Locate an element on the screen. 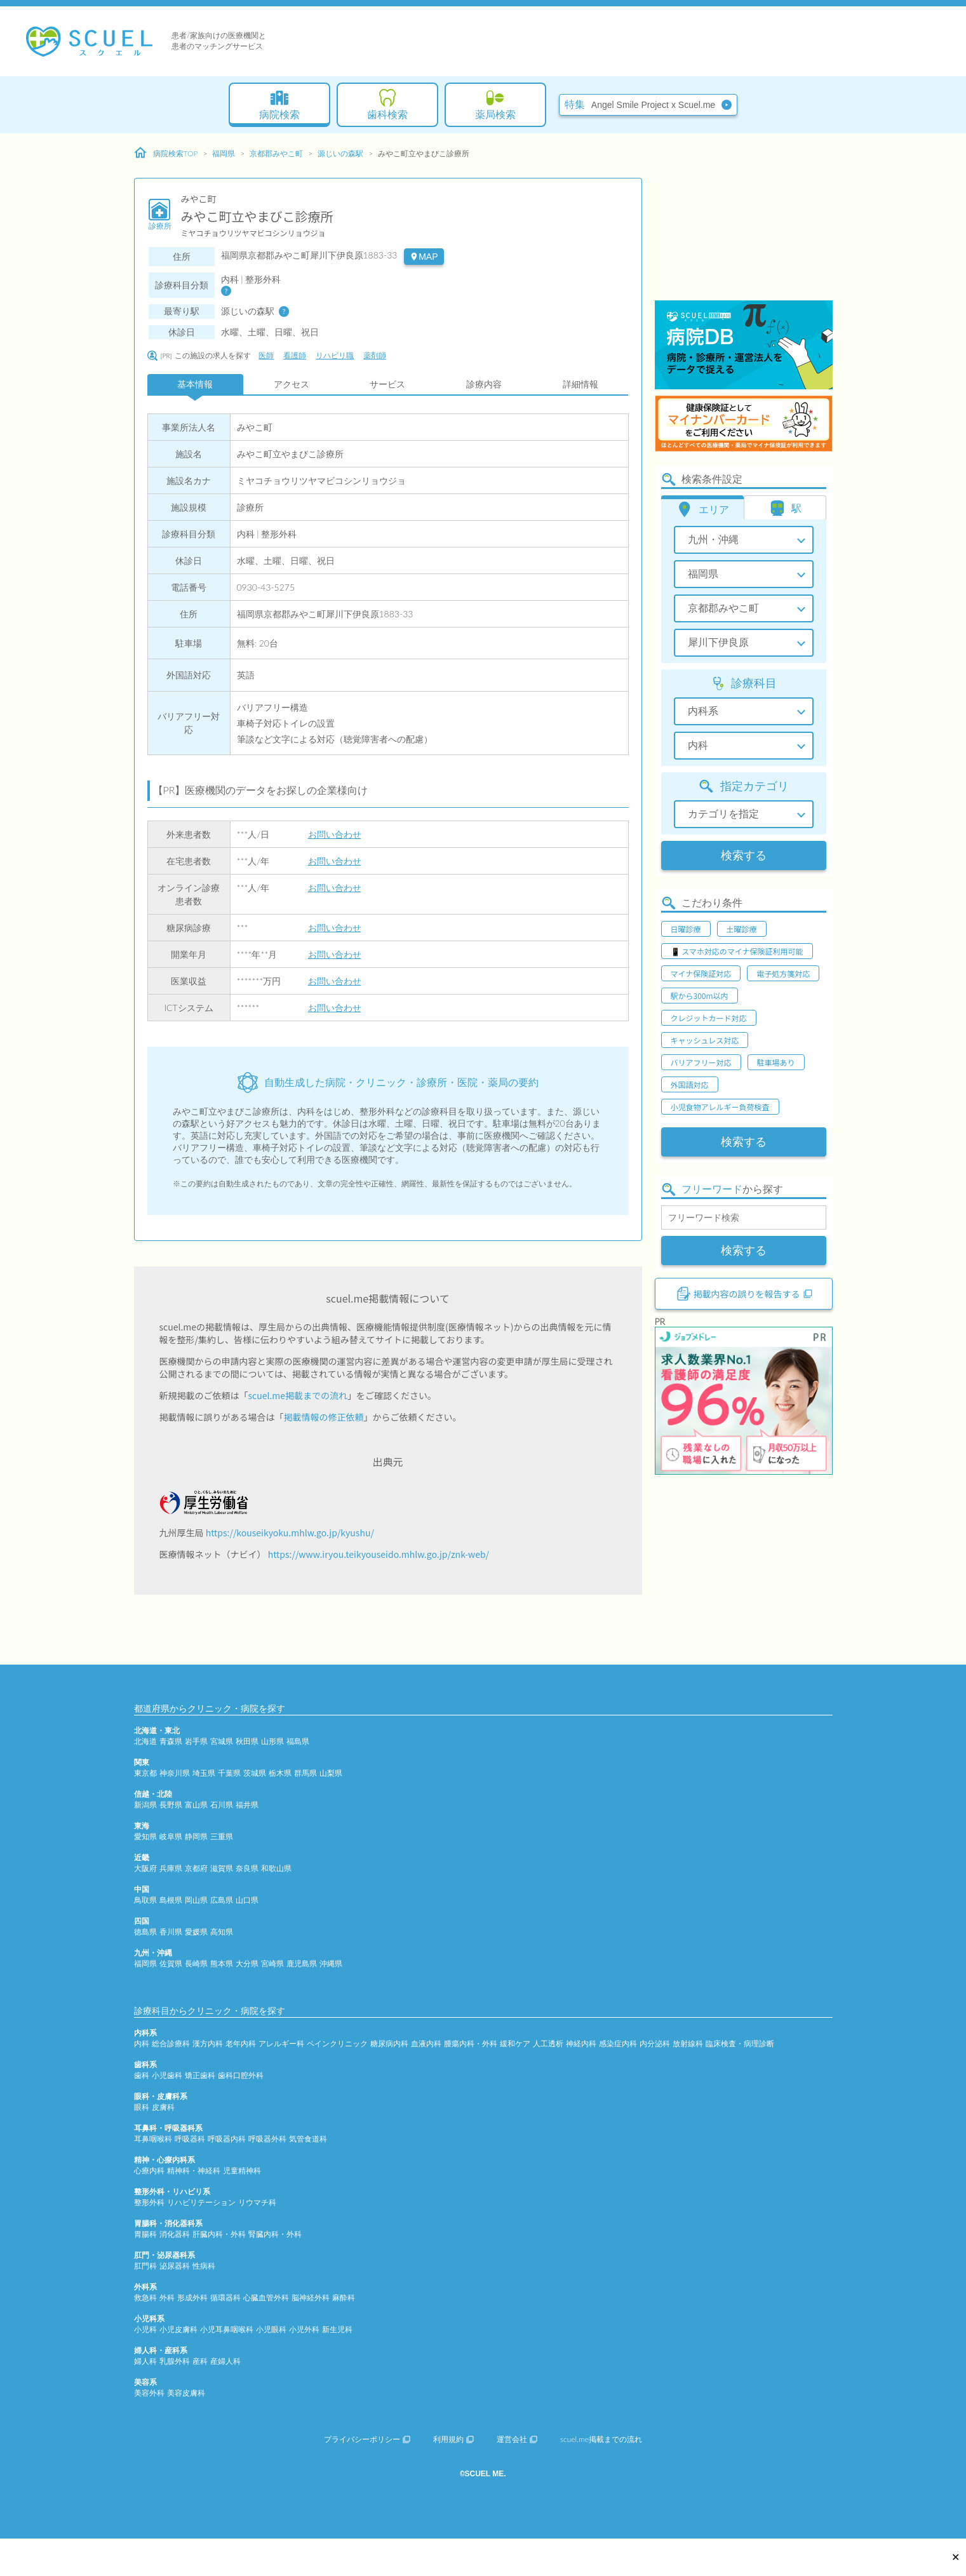  産科 is located at coordinates (200, 2361).